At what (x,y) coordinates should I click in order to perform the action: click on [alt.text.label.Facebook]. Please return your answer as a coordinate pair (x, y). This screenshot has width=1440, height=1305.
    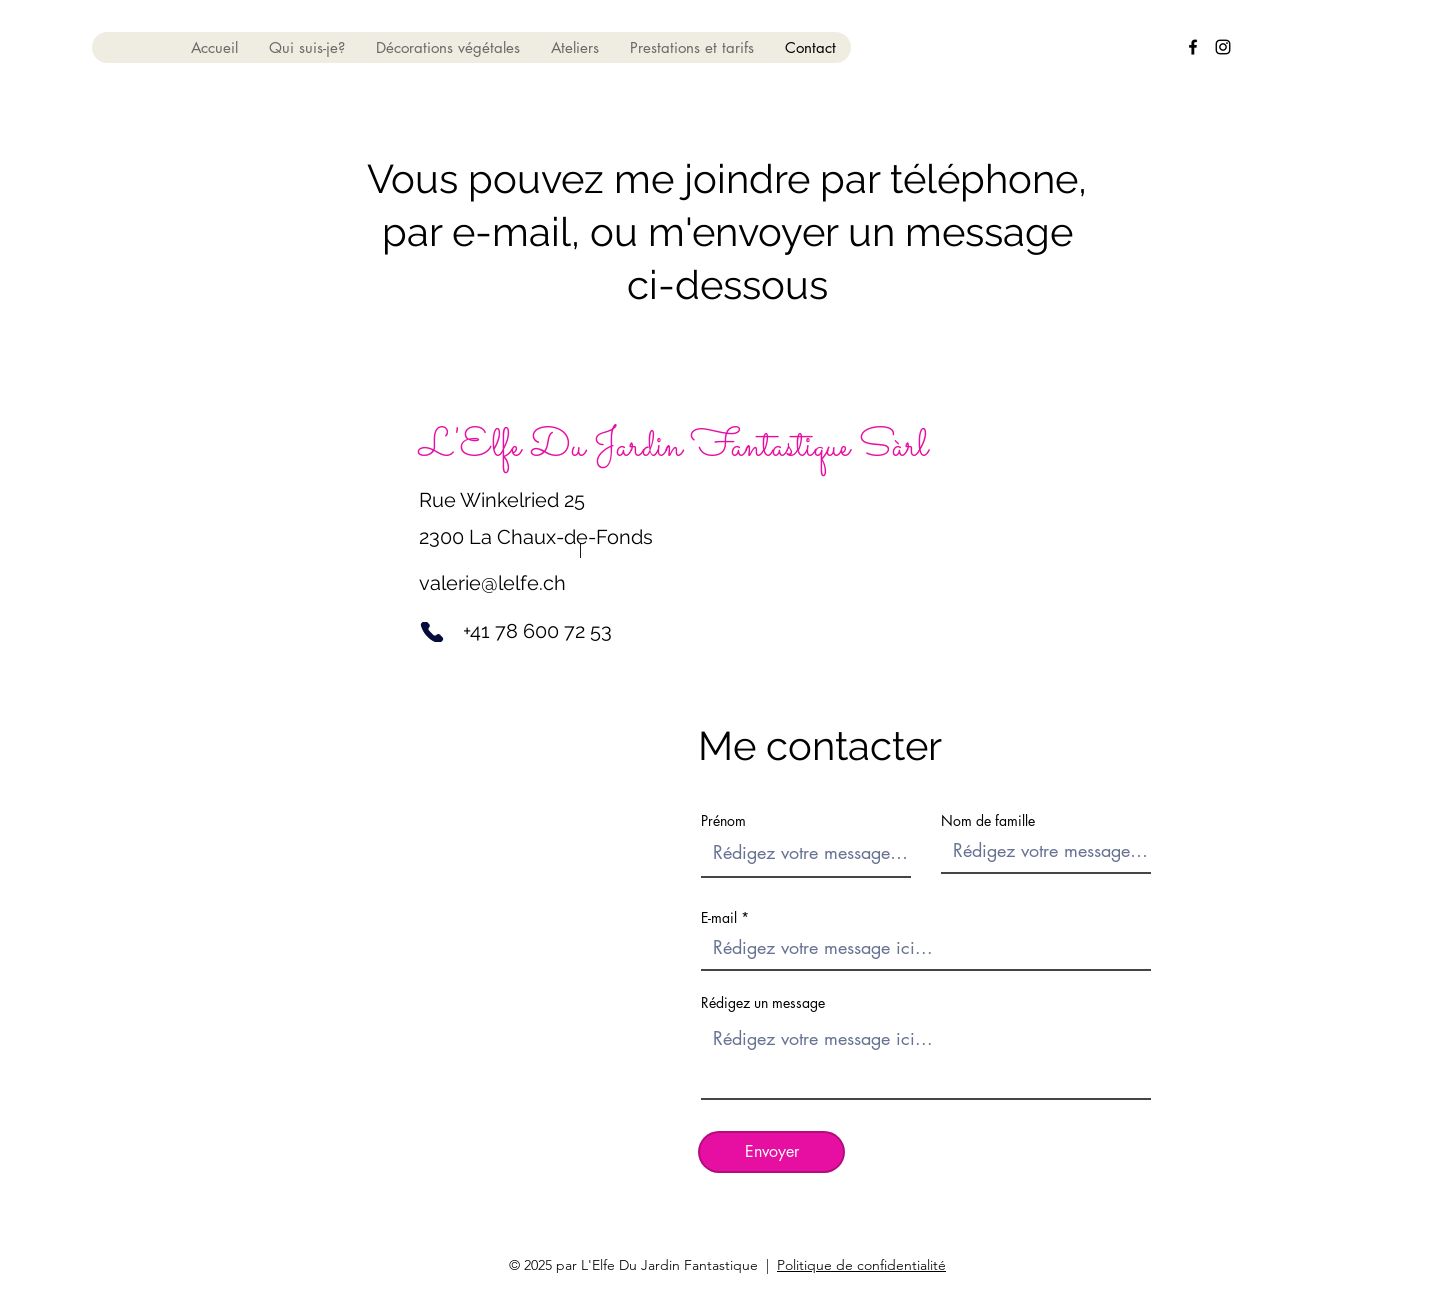
    Looking at the image, I should click on (1193, 47).